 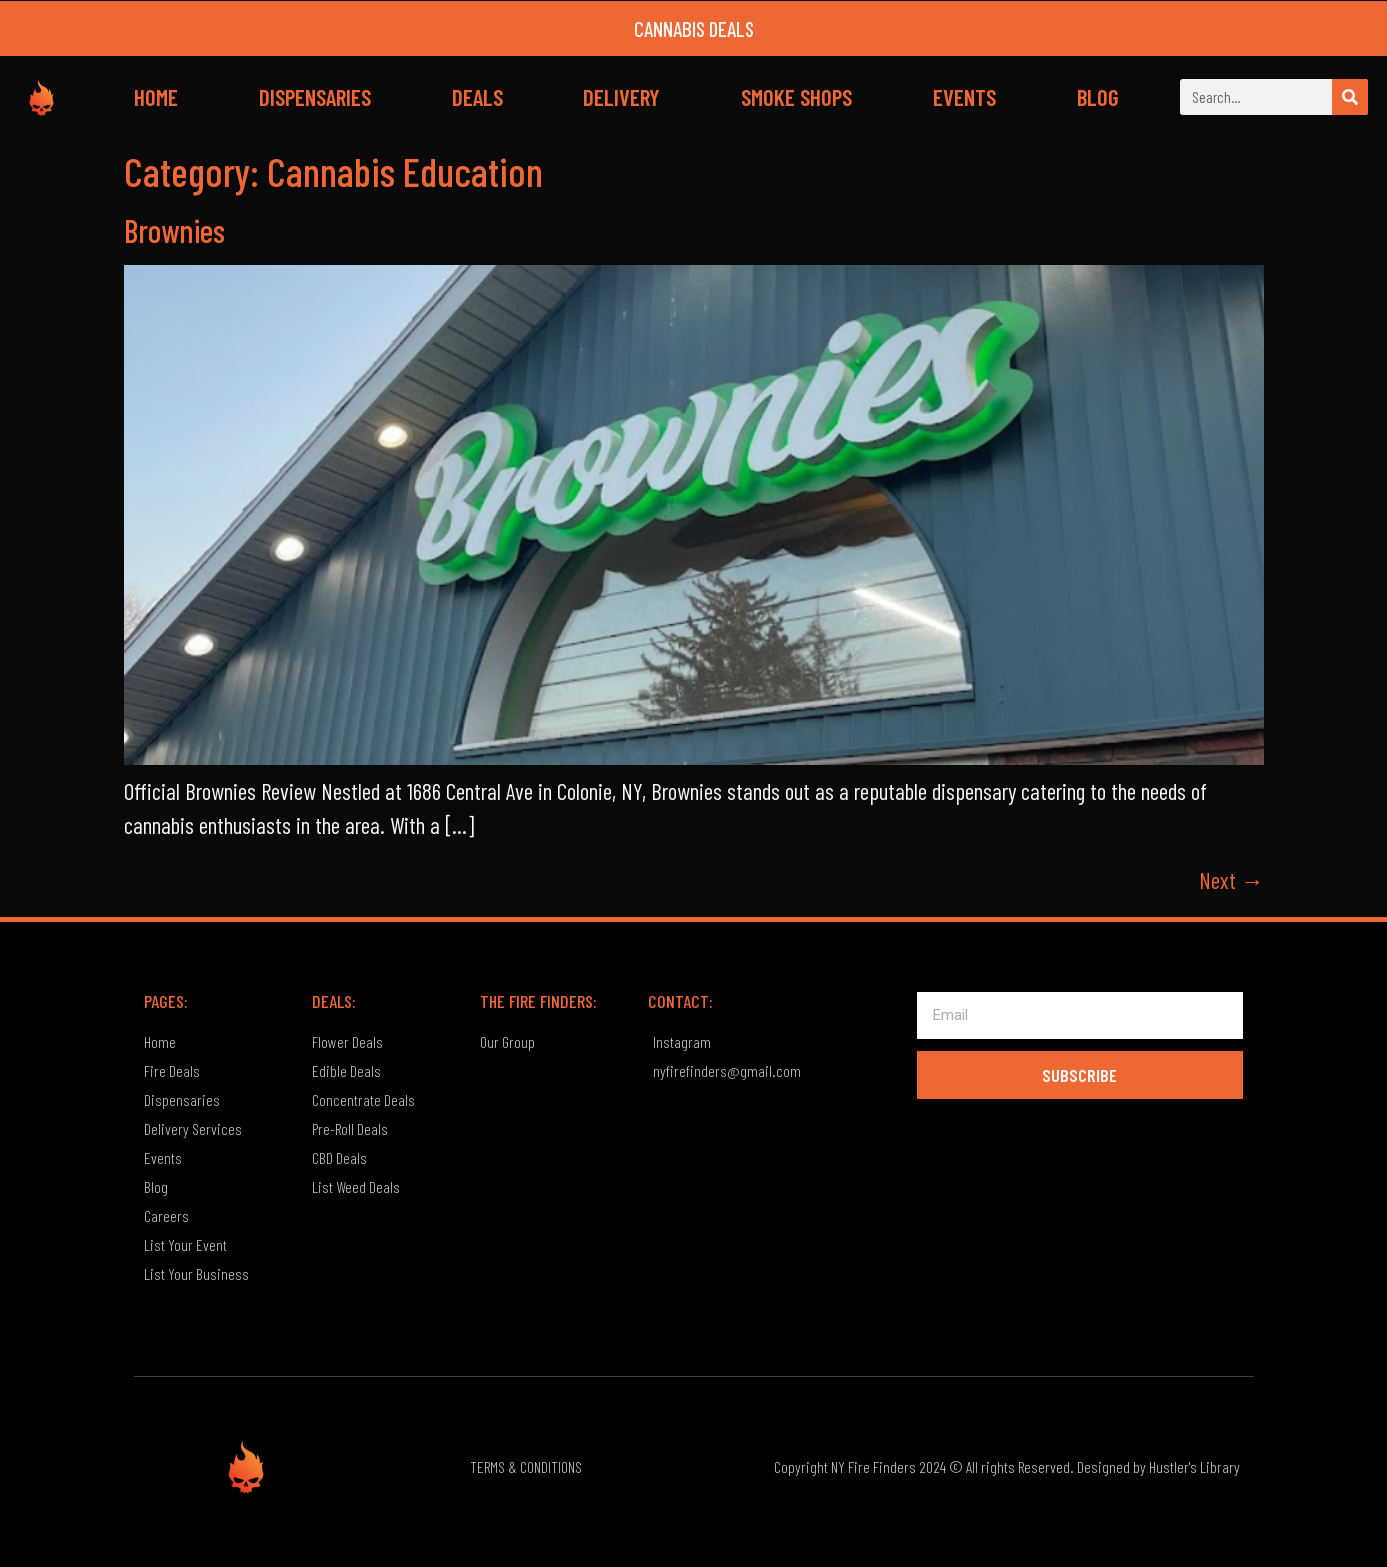 I want to click on HOME, so click(x=156, y=97).